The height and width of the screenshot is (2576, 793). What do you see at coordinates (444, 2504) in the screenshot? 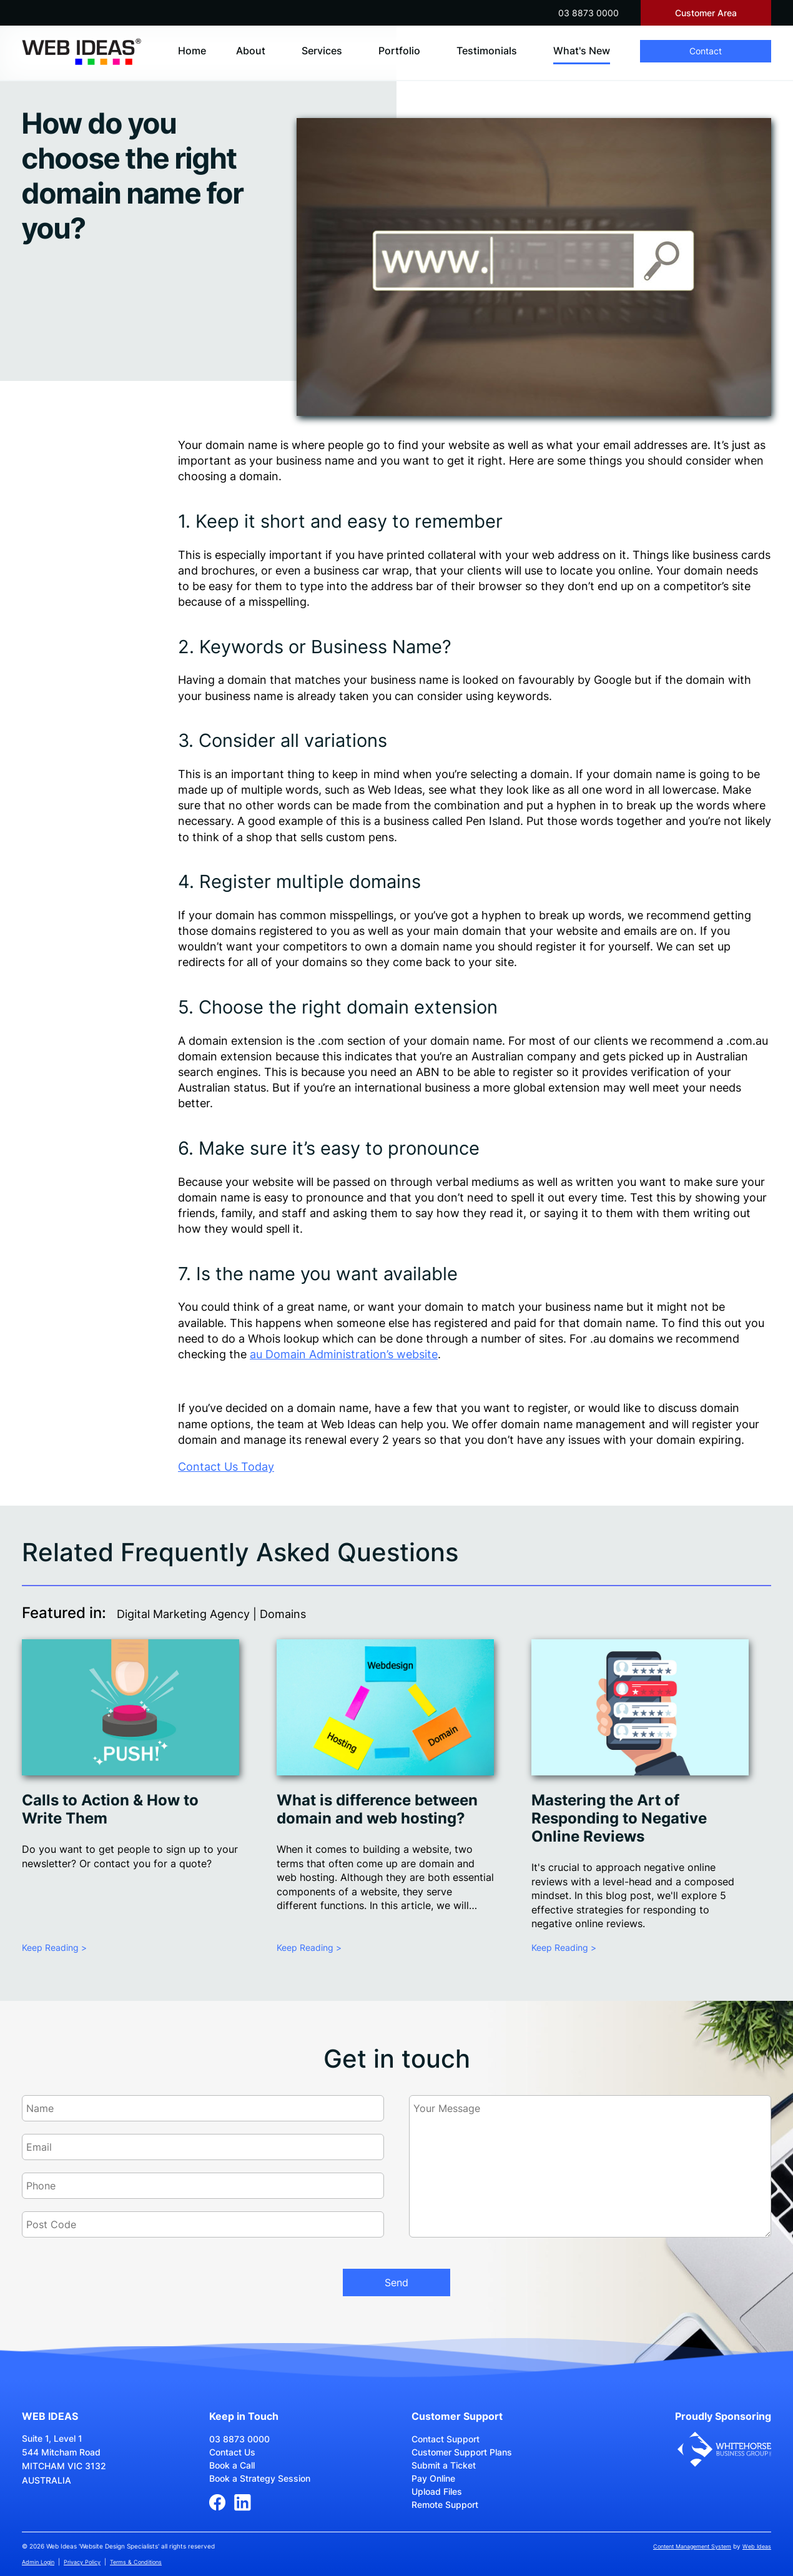
I see `Remote Support` at bounding box center [444, 2504].